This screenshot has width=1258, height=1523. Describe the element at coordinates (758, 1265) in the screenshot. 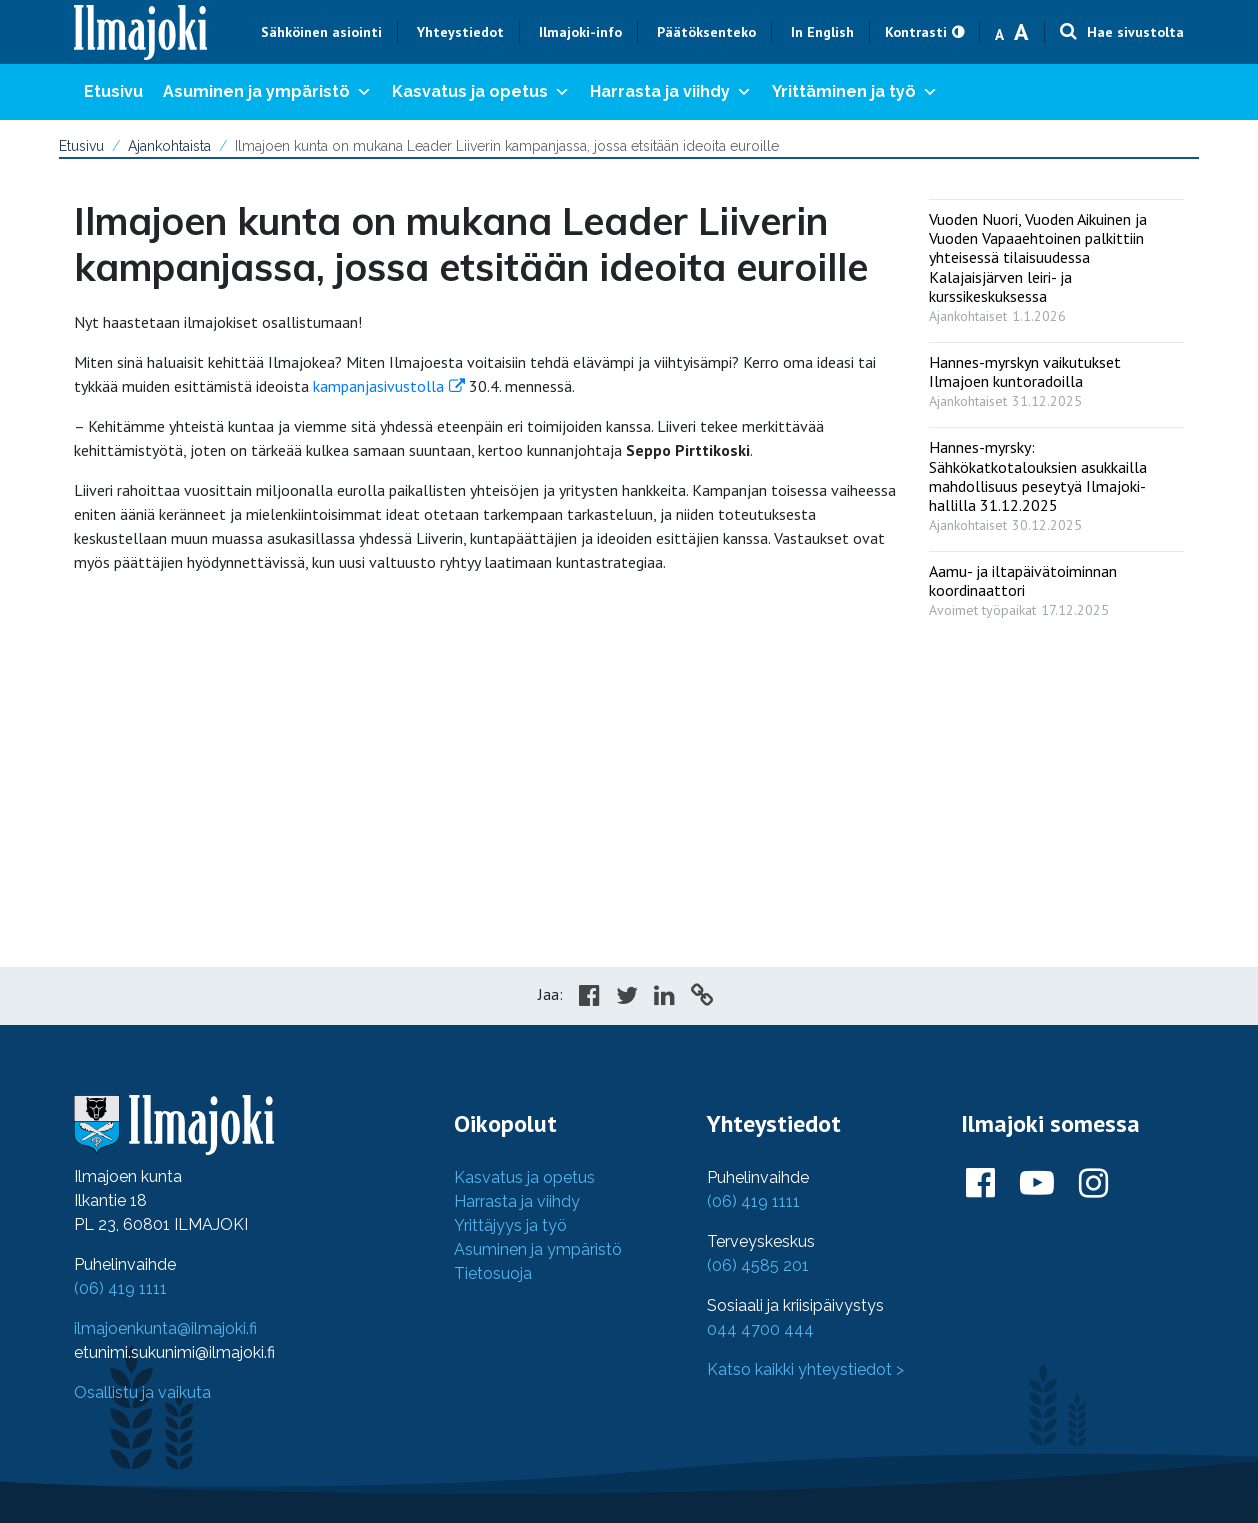

I see `(06) 4585 201` at that location.